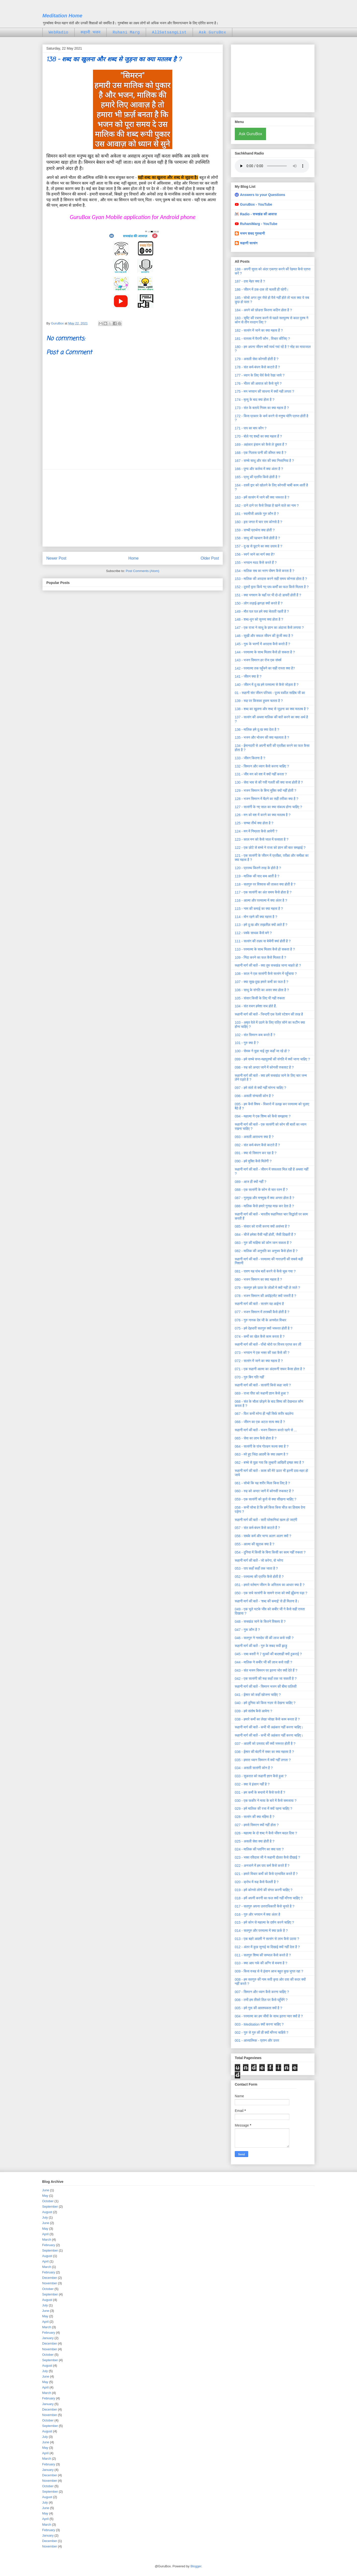 Image resolution: width=357 pixels, height=2576 pixels. I want to click on 178 - संत कर्म-बंधन कैसे काटते हैं ?, so click(257, 367).